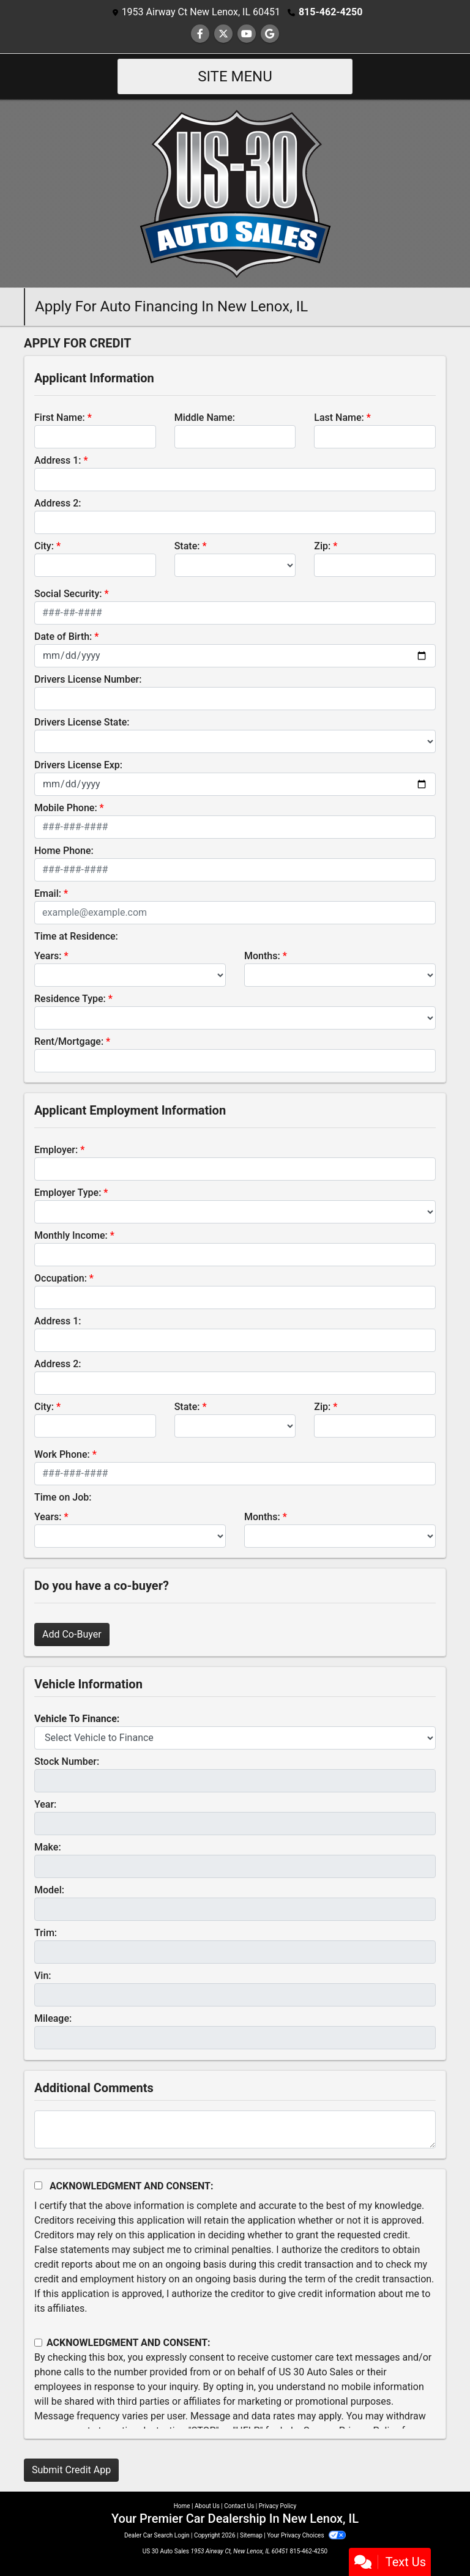  I want to click on [Follow Us on Twitter], so click(223, 33).